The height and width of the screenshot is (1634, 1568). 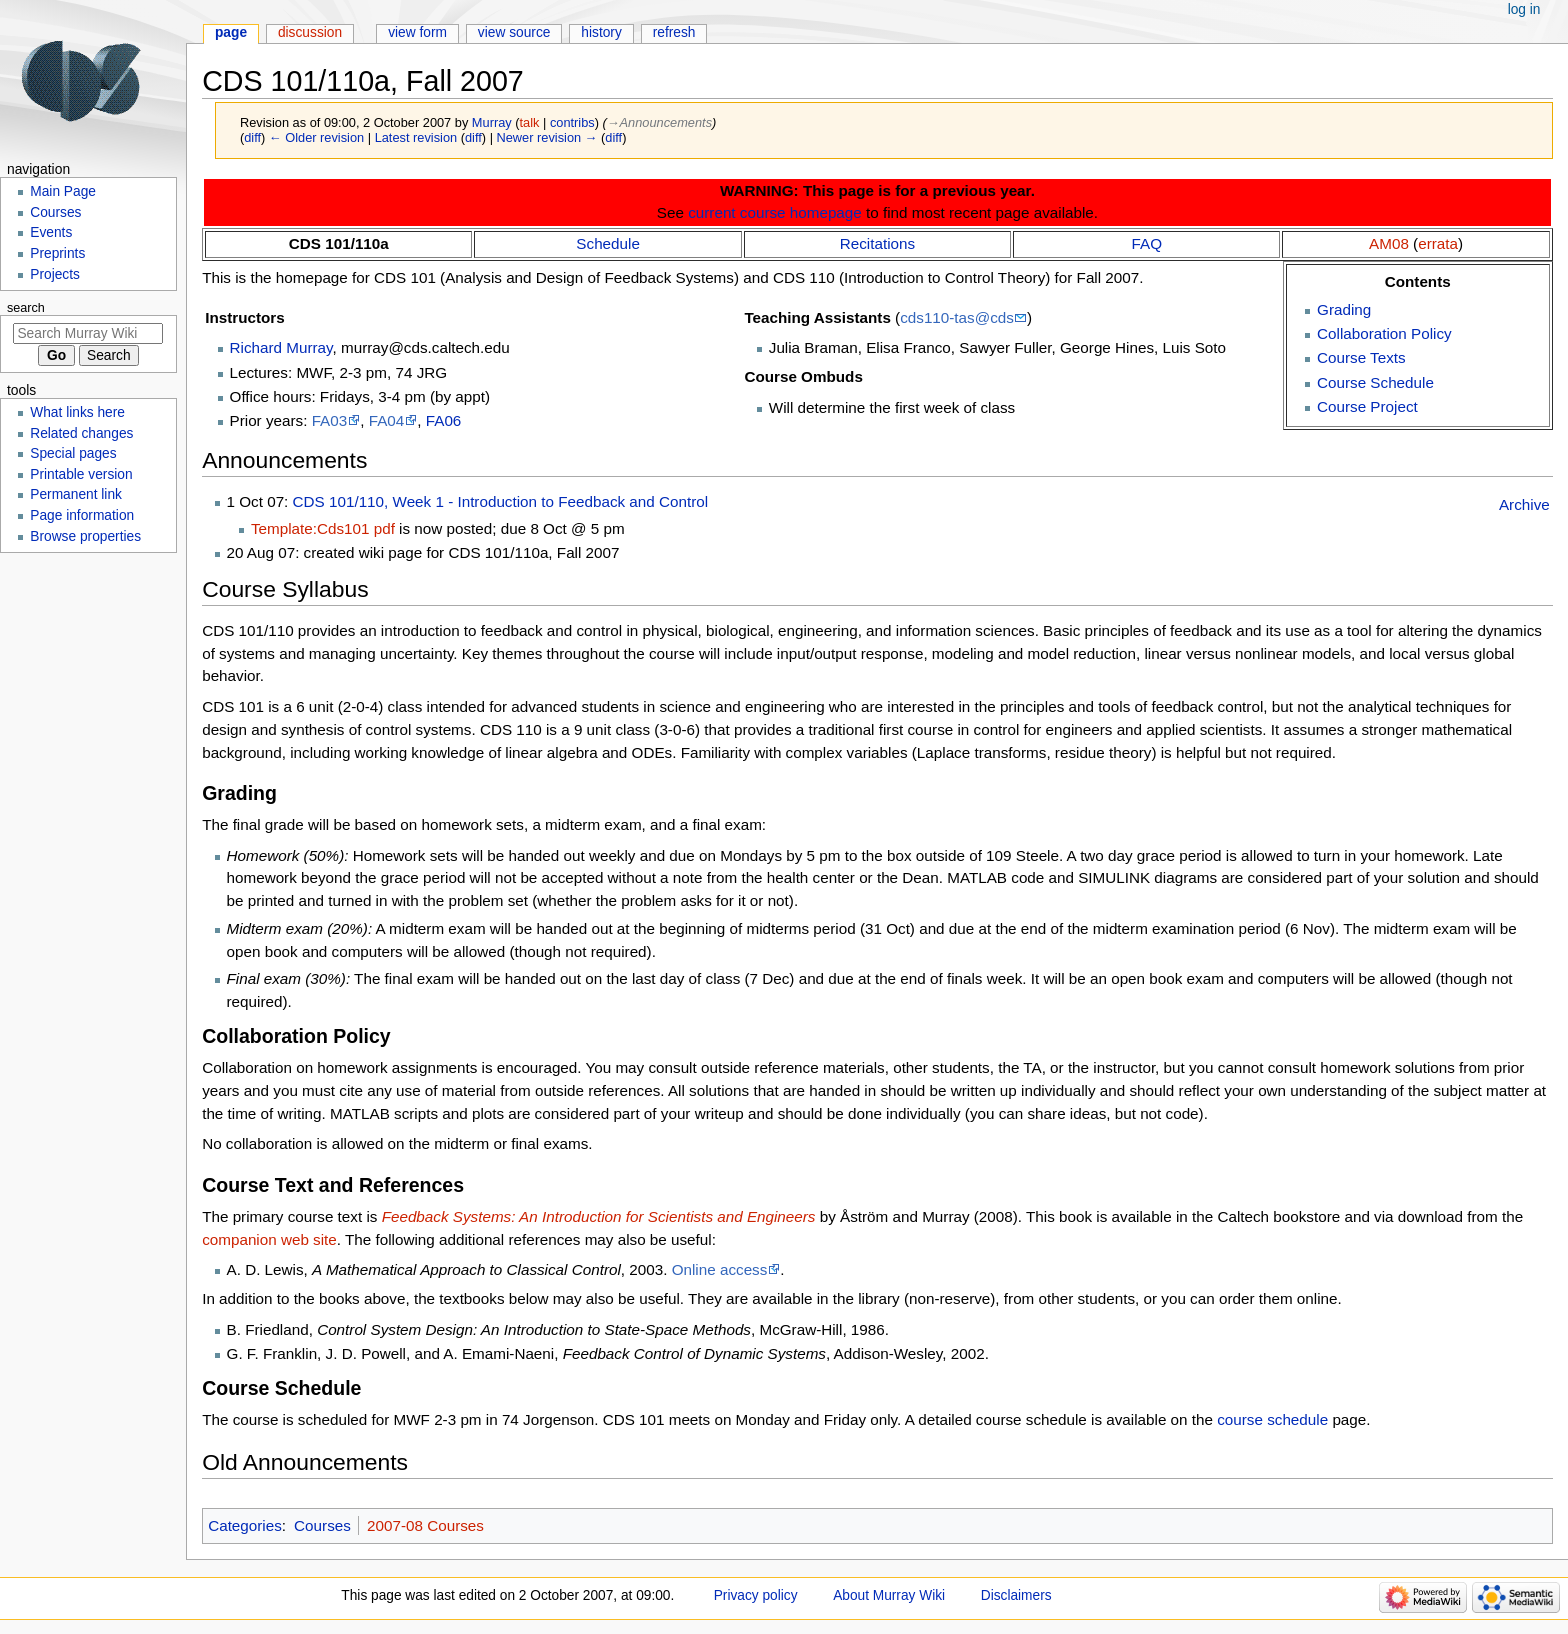 What do you see at coordinates (608, 243) in the screenshot?
I see `Schedule` at bounding box center [608, 243].